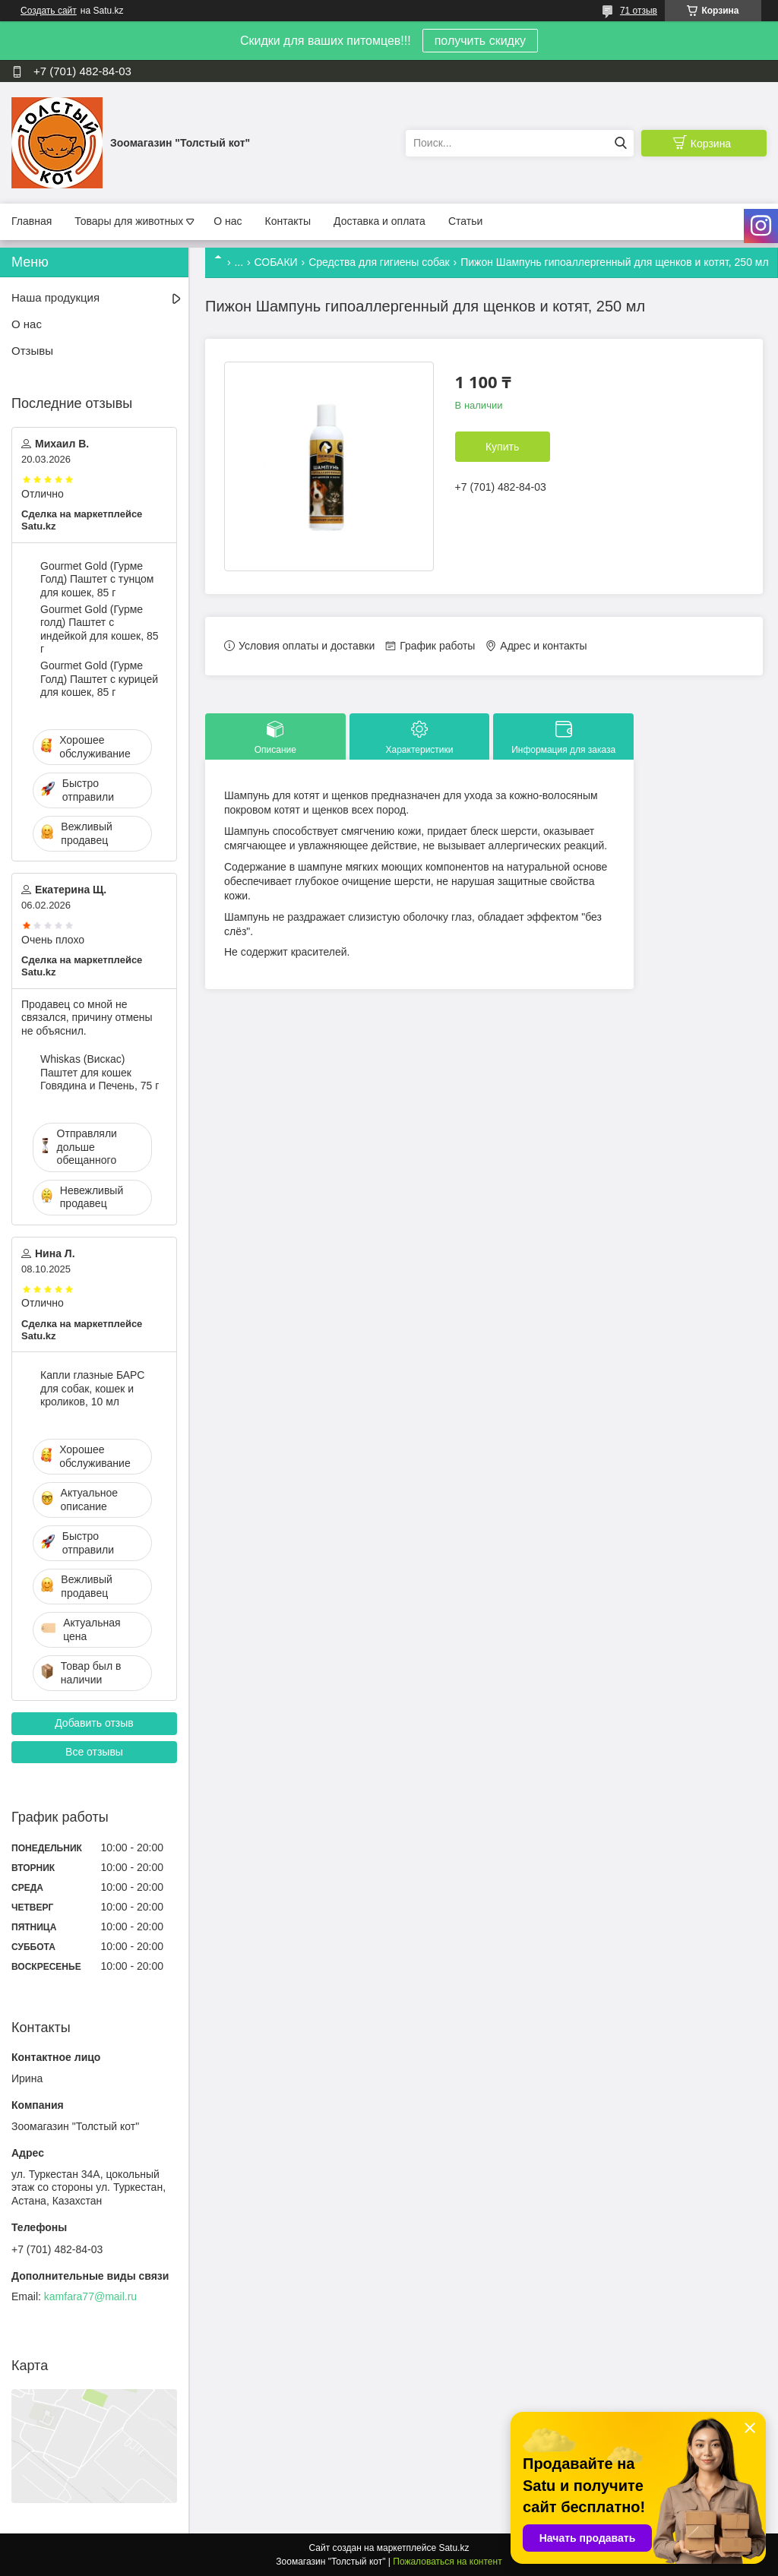 The image size is (778, 2576). I want to click on Gourmet Gold (Гурме голд) Паштет с индейкой для кошек, 85 г, so click(99, 629).